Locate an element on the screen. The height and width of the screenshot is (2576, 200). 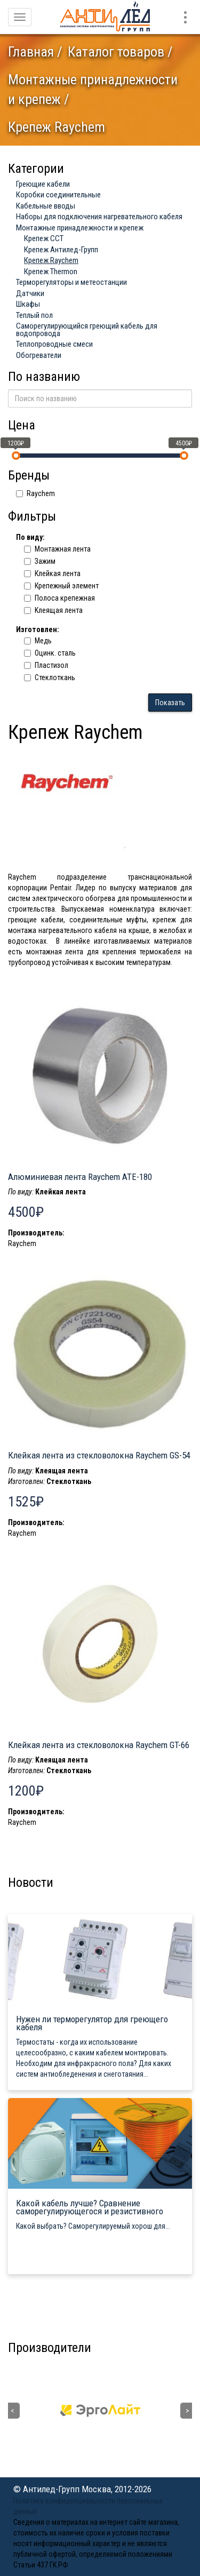
Клейкая лента is located at coordinates (52, 573).